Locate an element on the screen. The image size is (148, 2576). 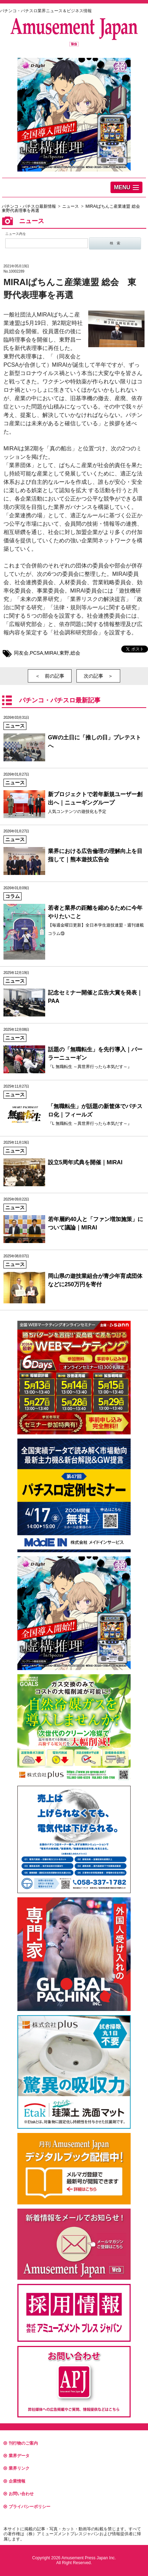
総会 is located at coordinates (75, 653).